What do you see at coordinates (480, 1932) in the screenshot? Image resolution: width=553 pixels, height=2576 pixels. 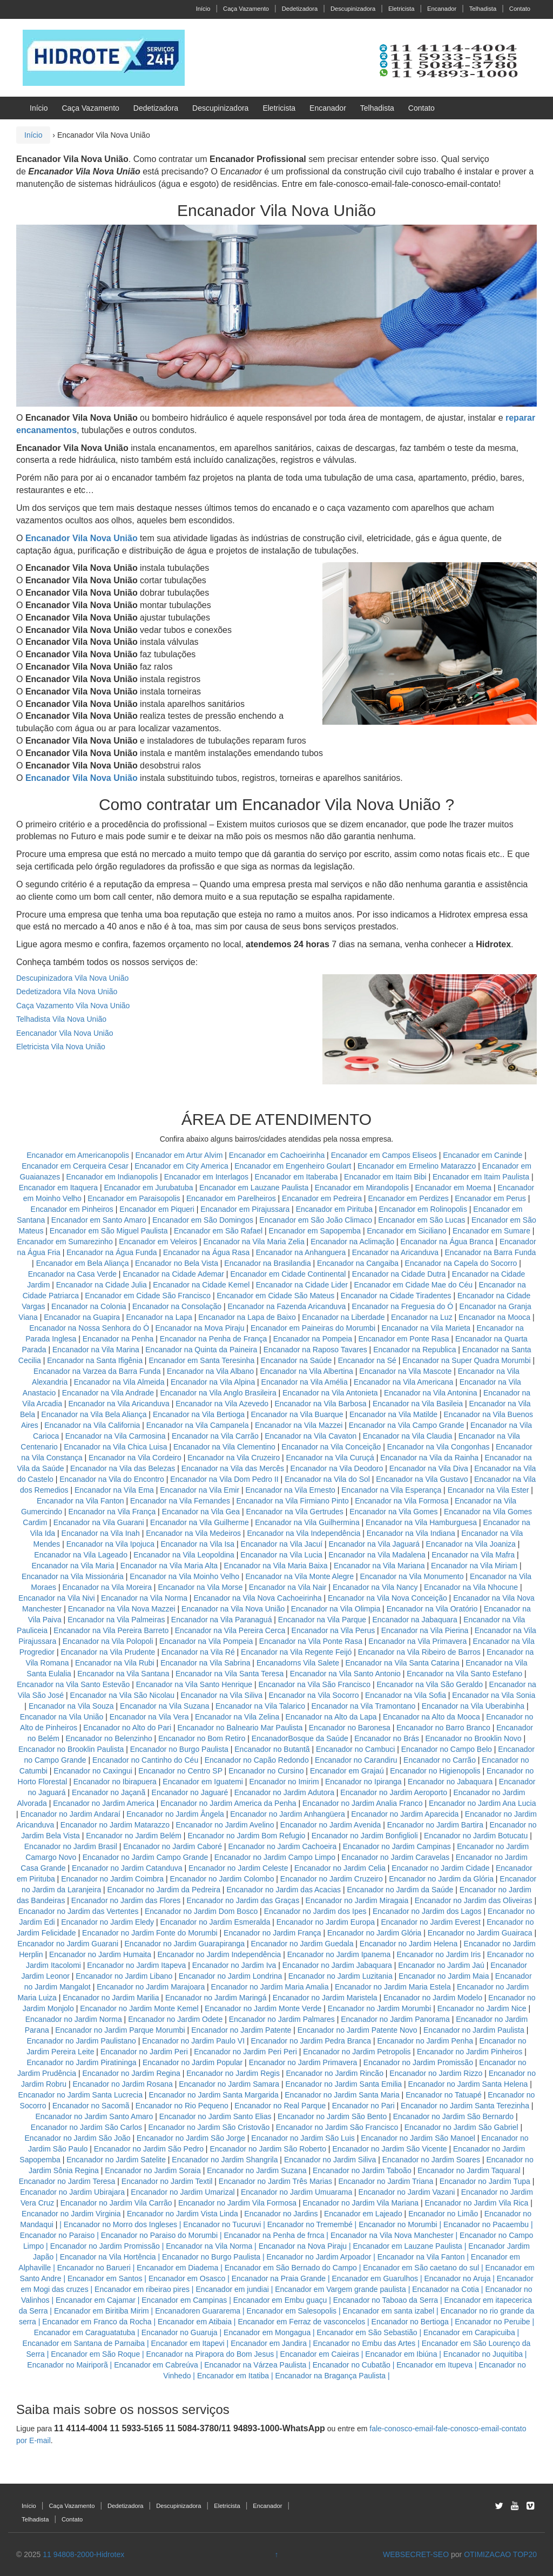 I see `Encanador no Jardim Guairaca` at bounding box center [480, 1932].